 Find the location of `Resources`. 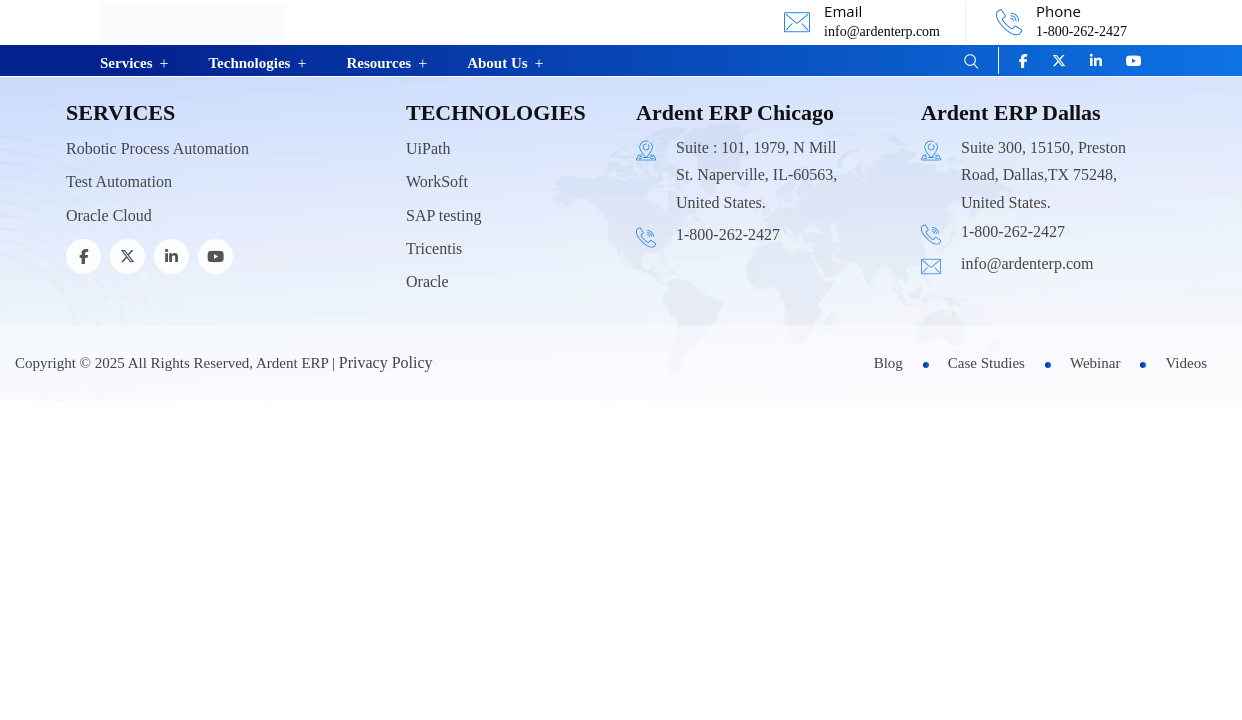

Resources is located at coordinates (378, 63).